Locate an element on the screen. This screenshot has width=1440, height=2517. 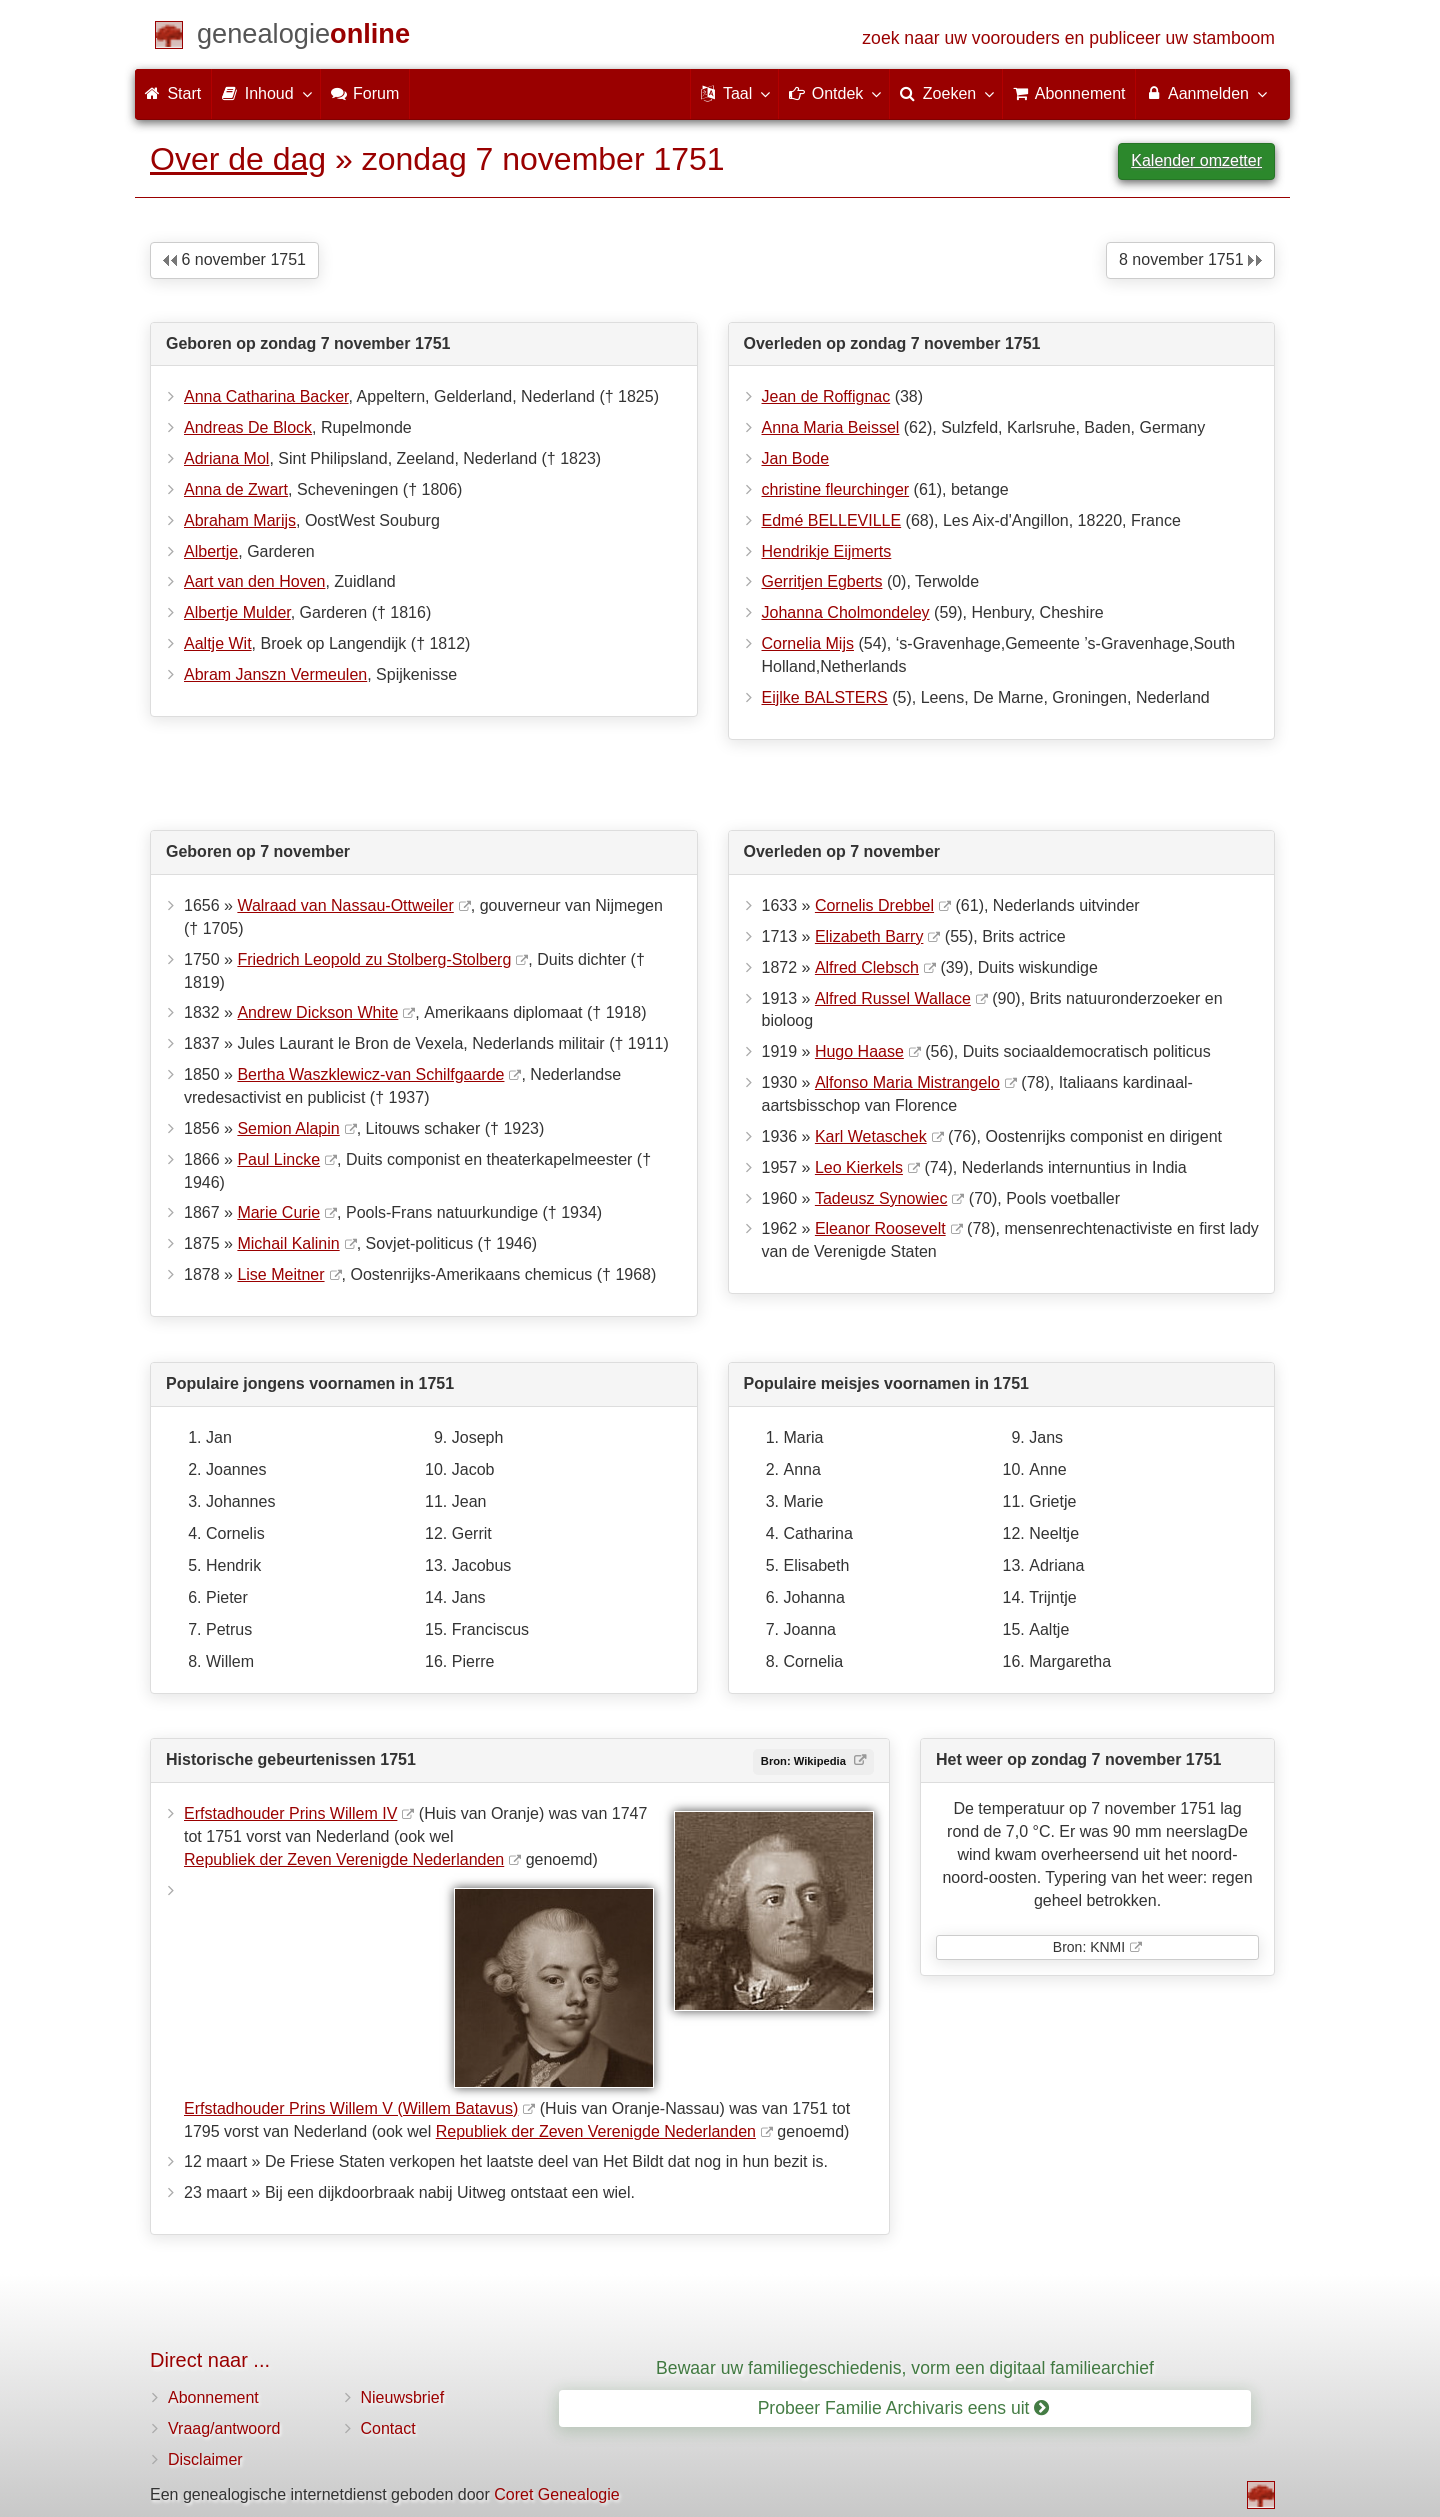
Republiek der Zeven Verenigde Nederlanden is located at coordinates (344, 1859).